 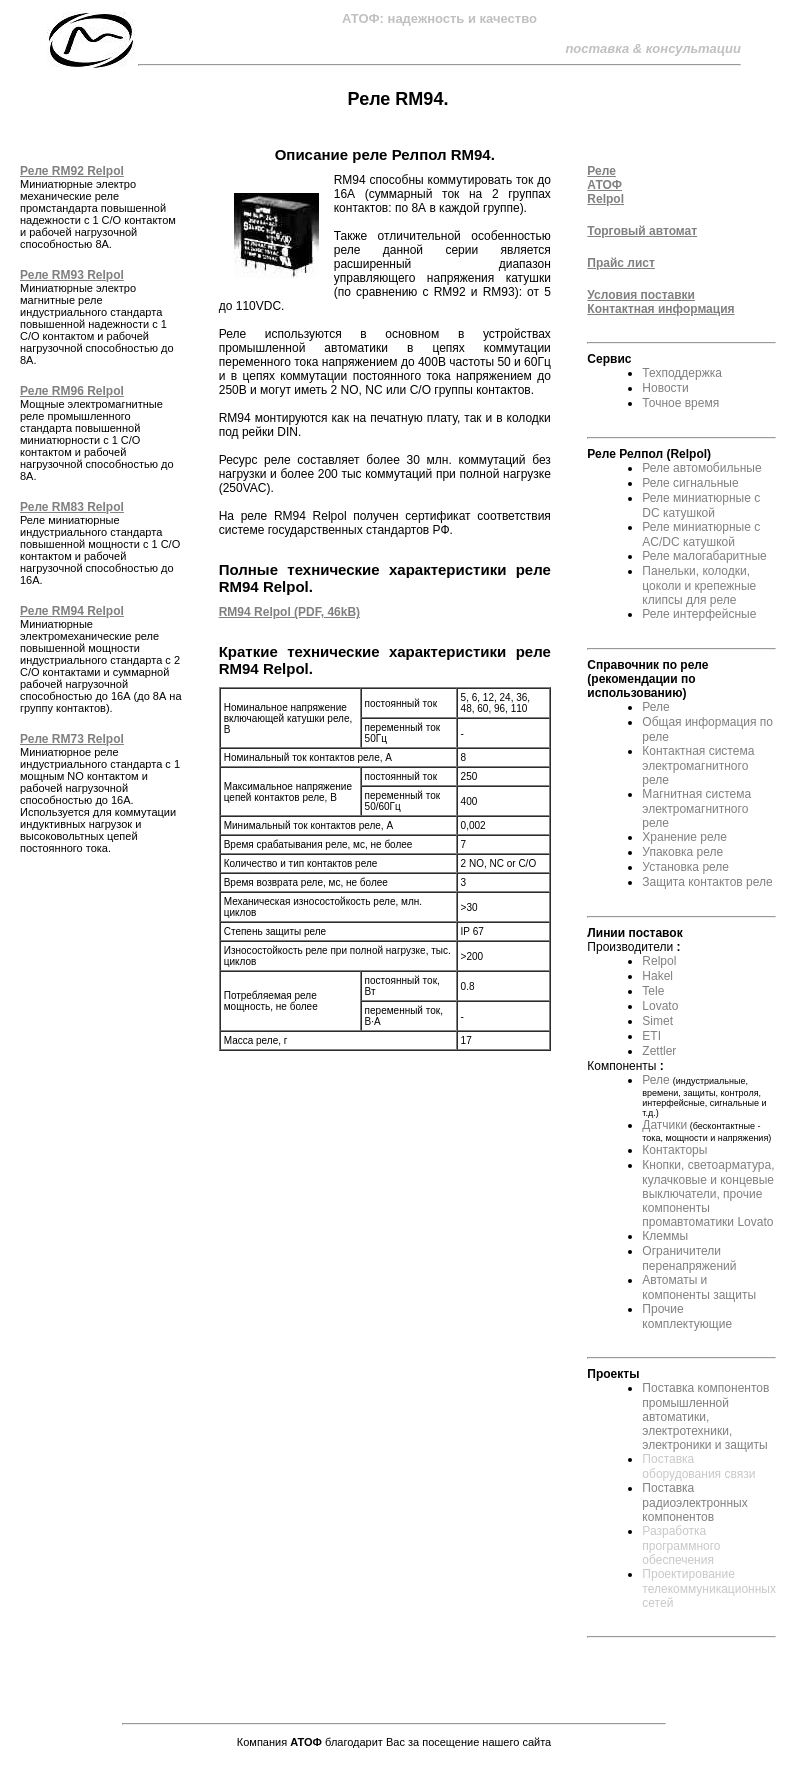 What do you see at coordinates (655, 707) in the screenshot?
I see `Реле` at bounding box center [655, 707].